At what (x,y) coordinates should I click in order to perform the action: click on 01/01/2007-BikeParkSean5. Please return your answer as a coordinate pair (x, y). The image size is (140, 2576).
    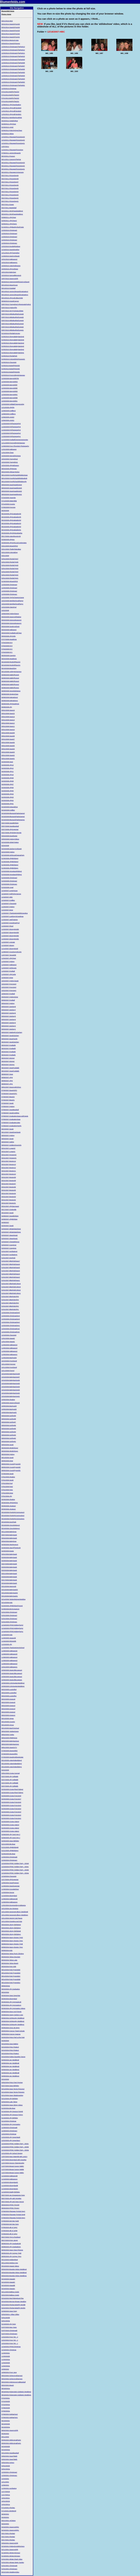
    Looking at the image, I should click on (10, 1267).